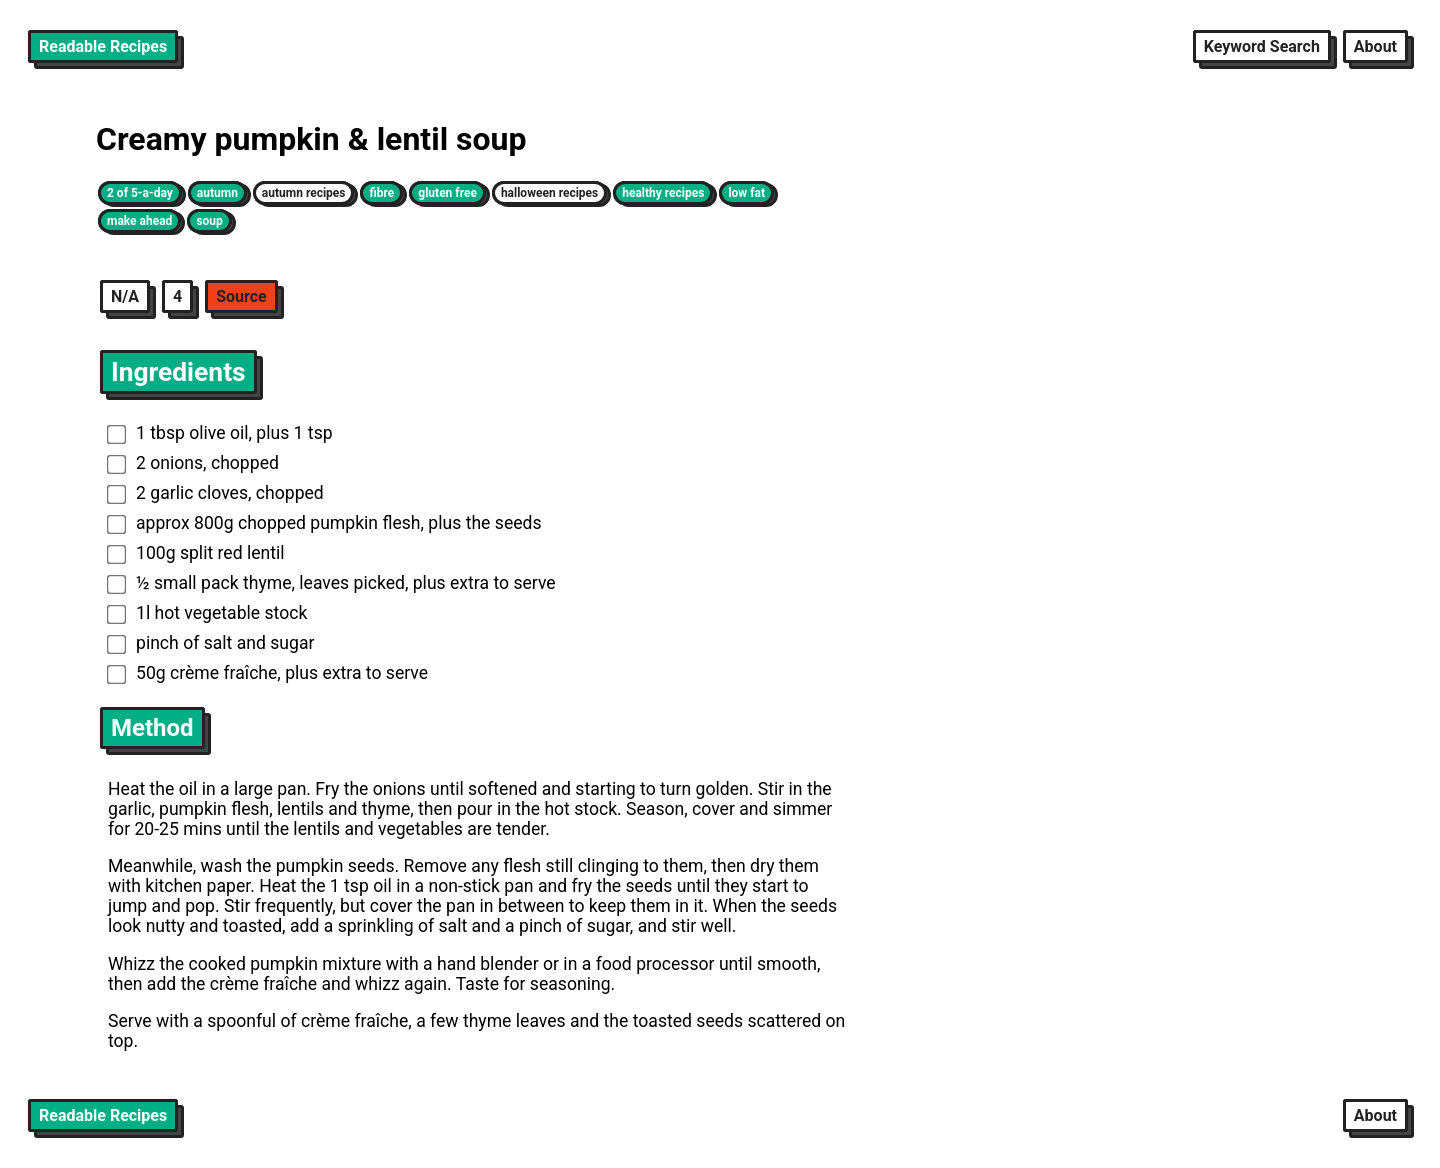 The image size is (1440, 1168). I want to click on fibre, so click(381, 193).